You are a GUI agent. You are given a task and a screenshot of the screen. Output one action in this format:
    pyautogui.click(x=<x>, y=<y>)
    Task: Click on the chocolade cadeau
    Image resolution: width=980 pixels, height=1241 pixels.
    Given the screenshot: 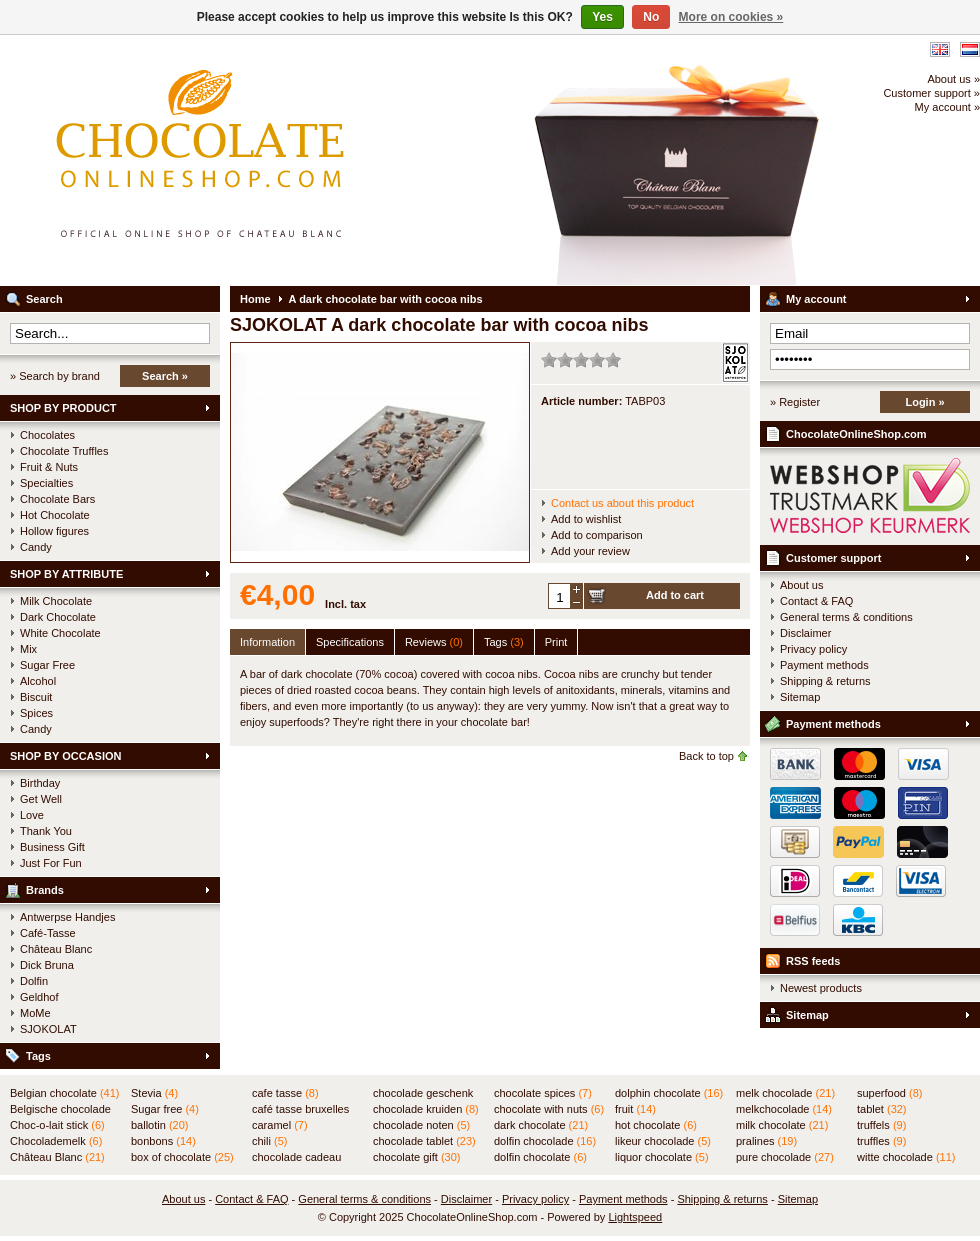 What is the action you would take?
    pyautogui.click(x=296, y=1158)
    